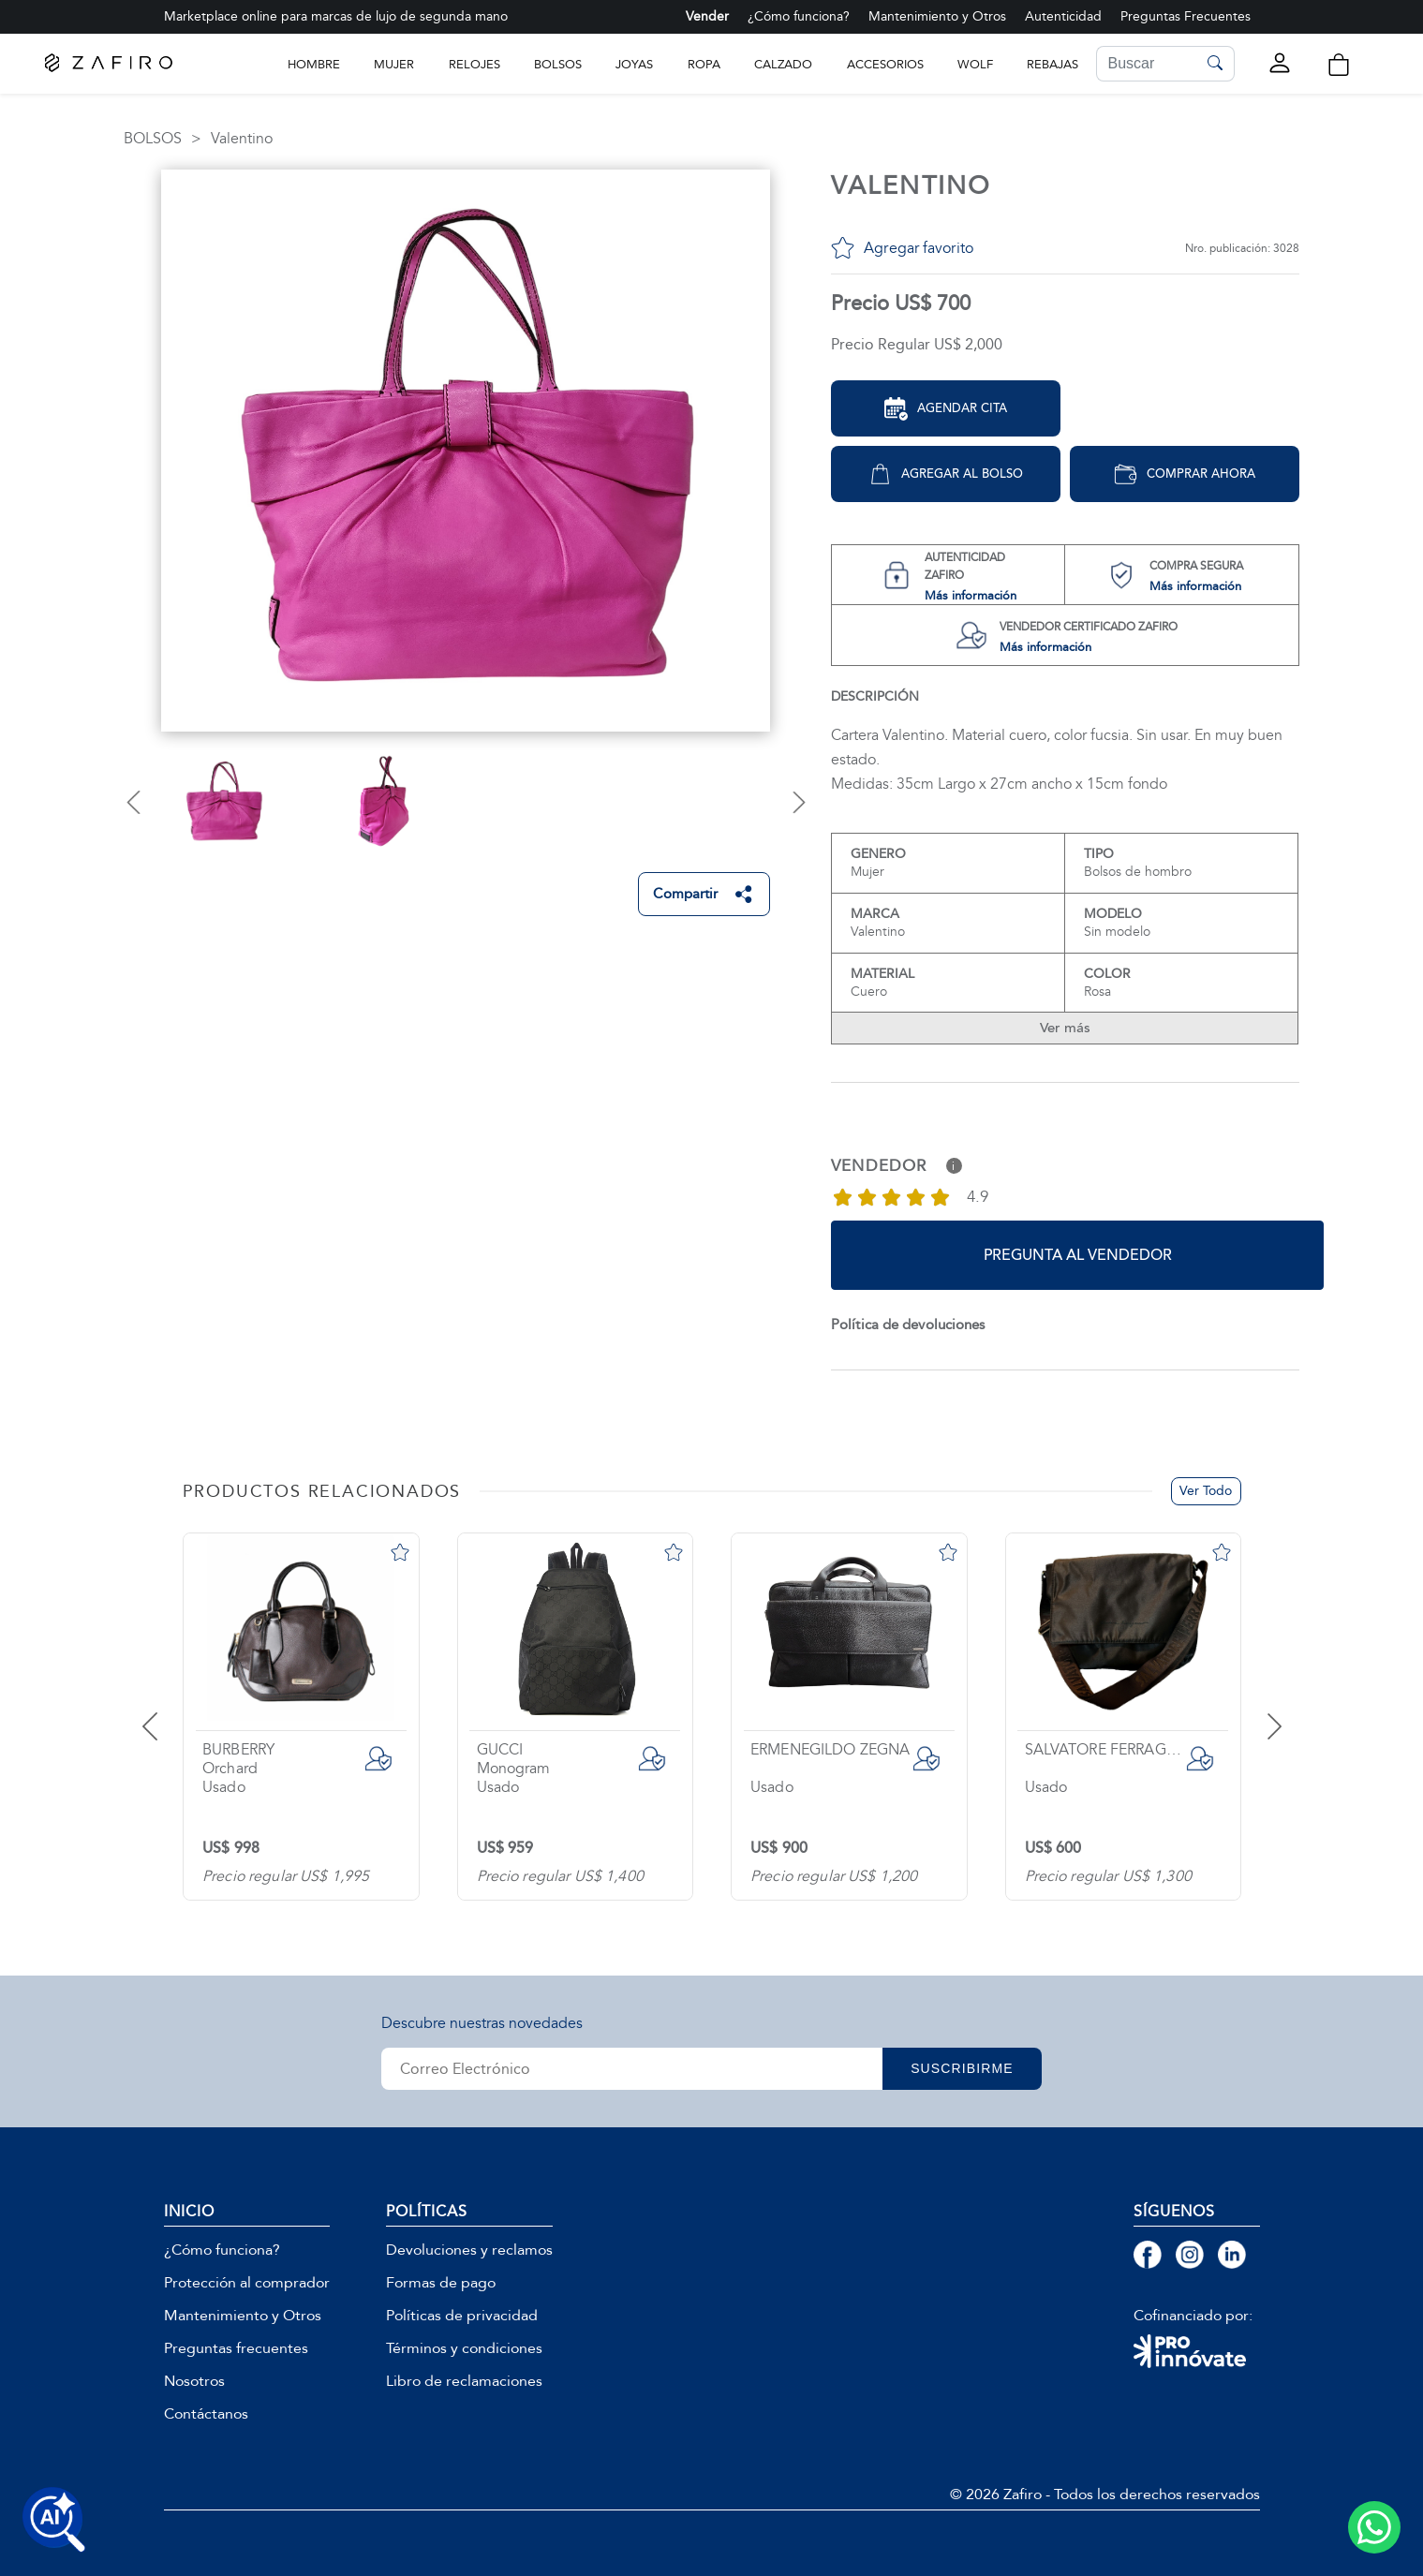 This screenshot has width=1423, height=2576. I want to click on Nosotros, so click(194, 2381).